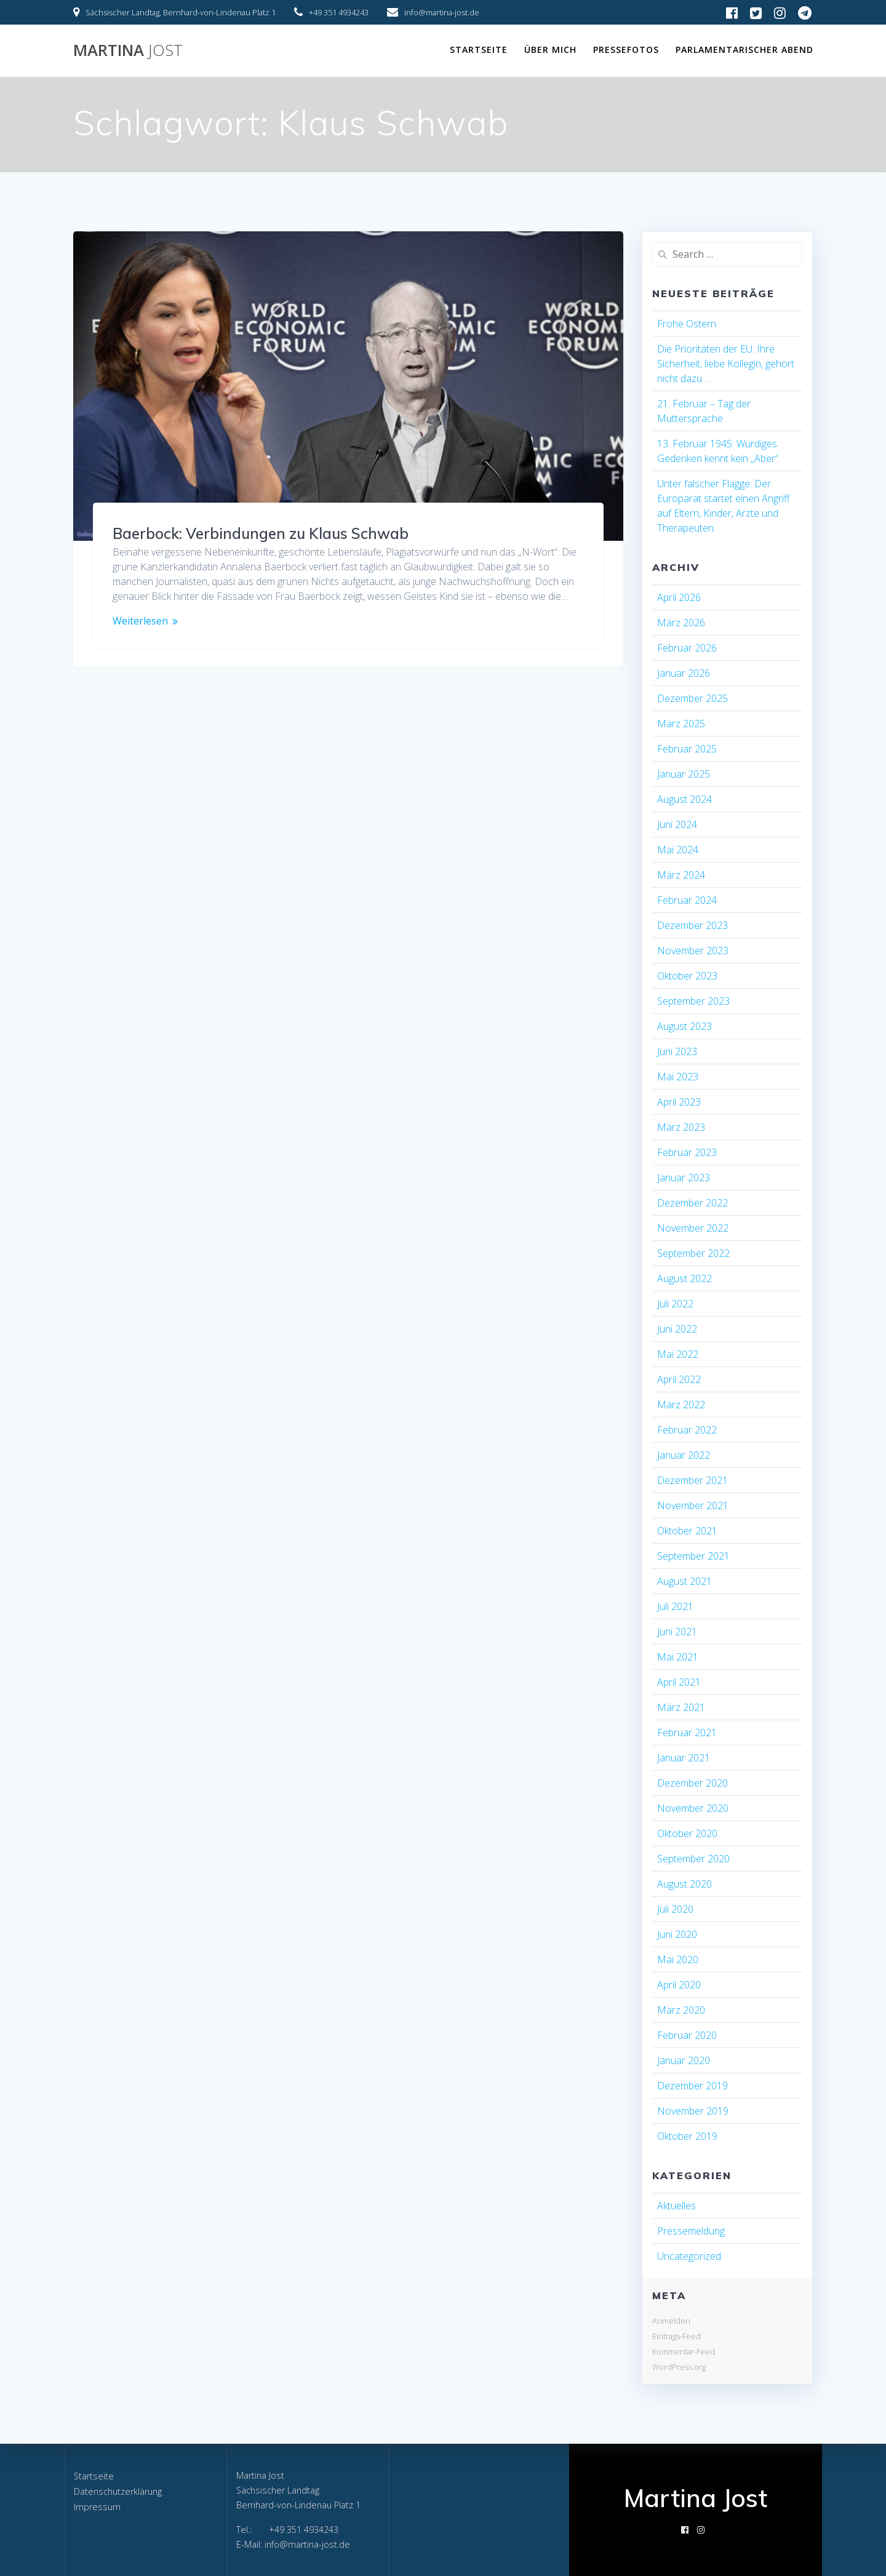 This screenshot has width=886, height=2576. What do you see at coordinates (692, 1228) in the screenshot?
I see `November 2022` at bounding box center [692, 1228].